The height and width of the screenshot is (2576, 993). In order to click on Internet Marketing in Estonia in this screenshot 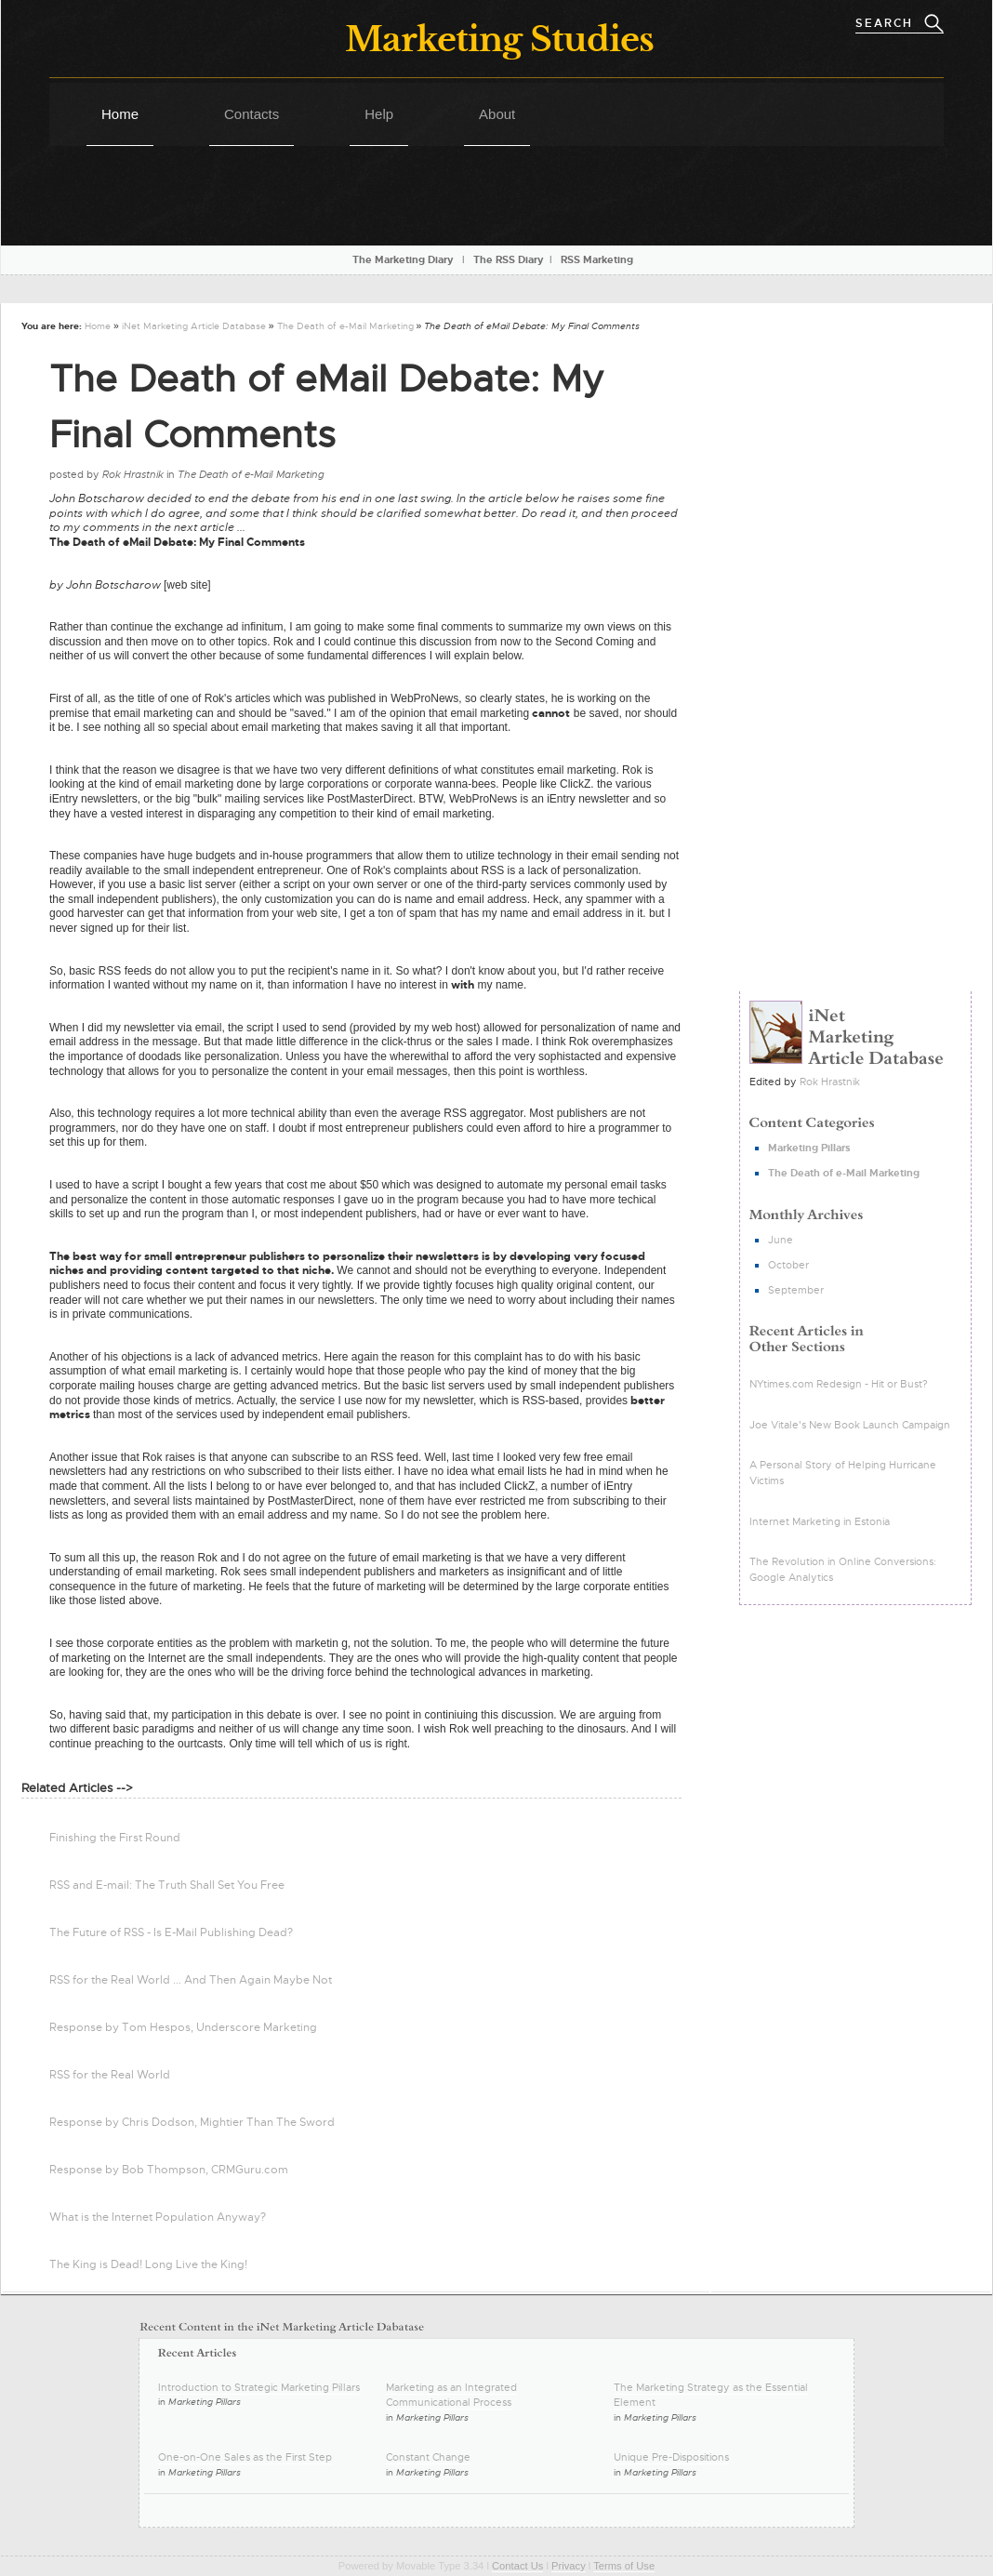, I will do `click(819, 1521)`.